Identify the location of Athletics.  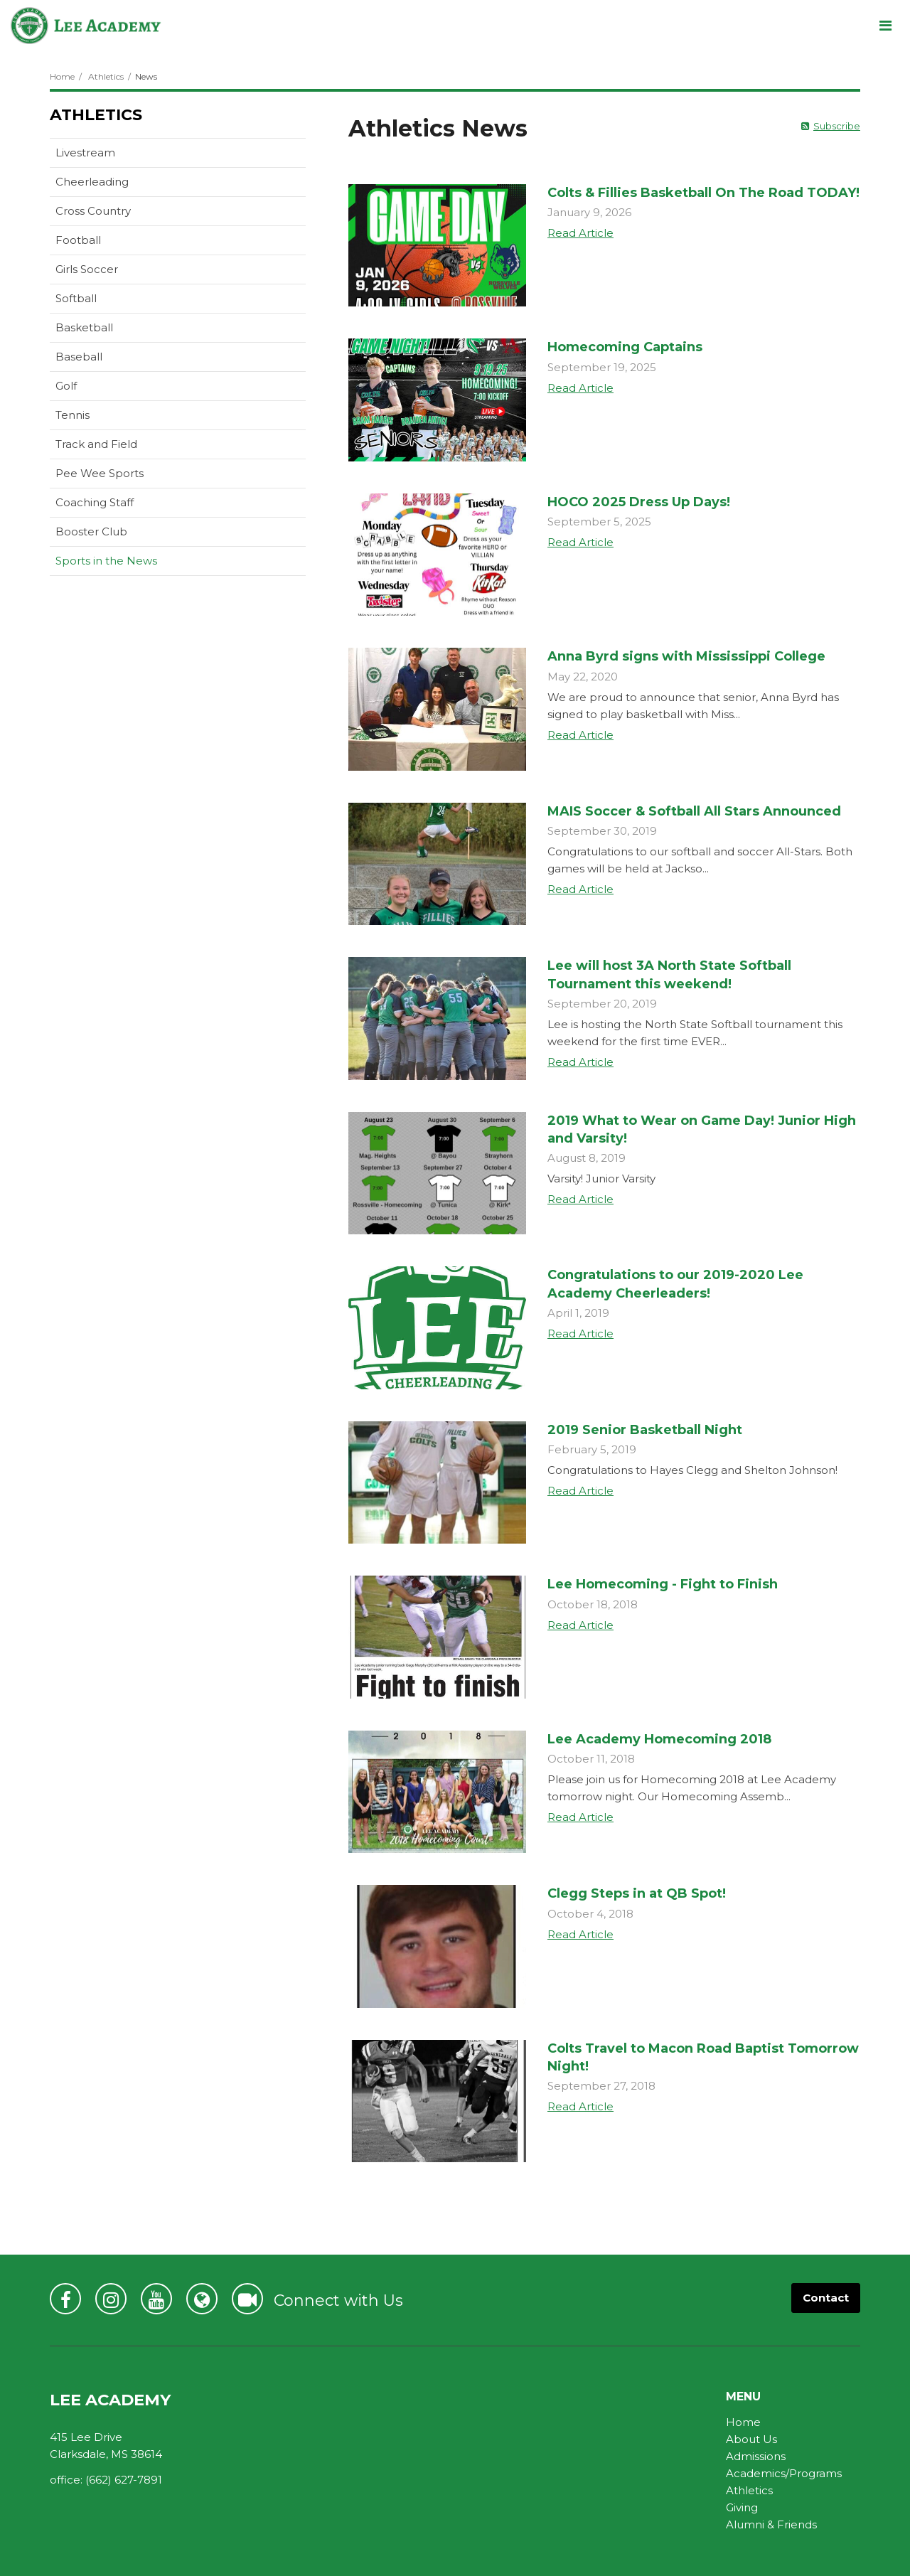
(106, 76).